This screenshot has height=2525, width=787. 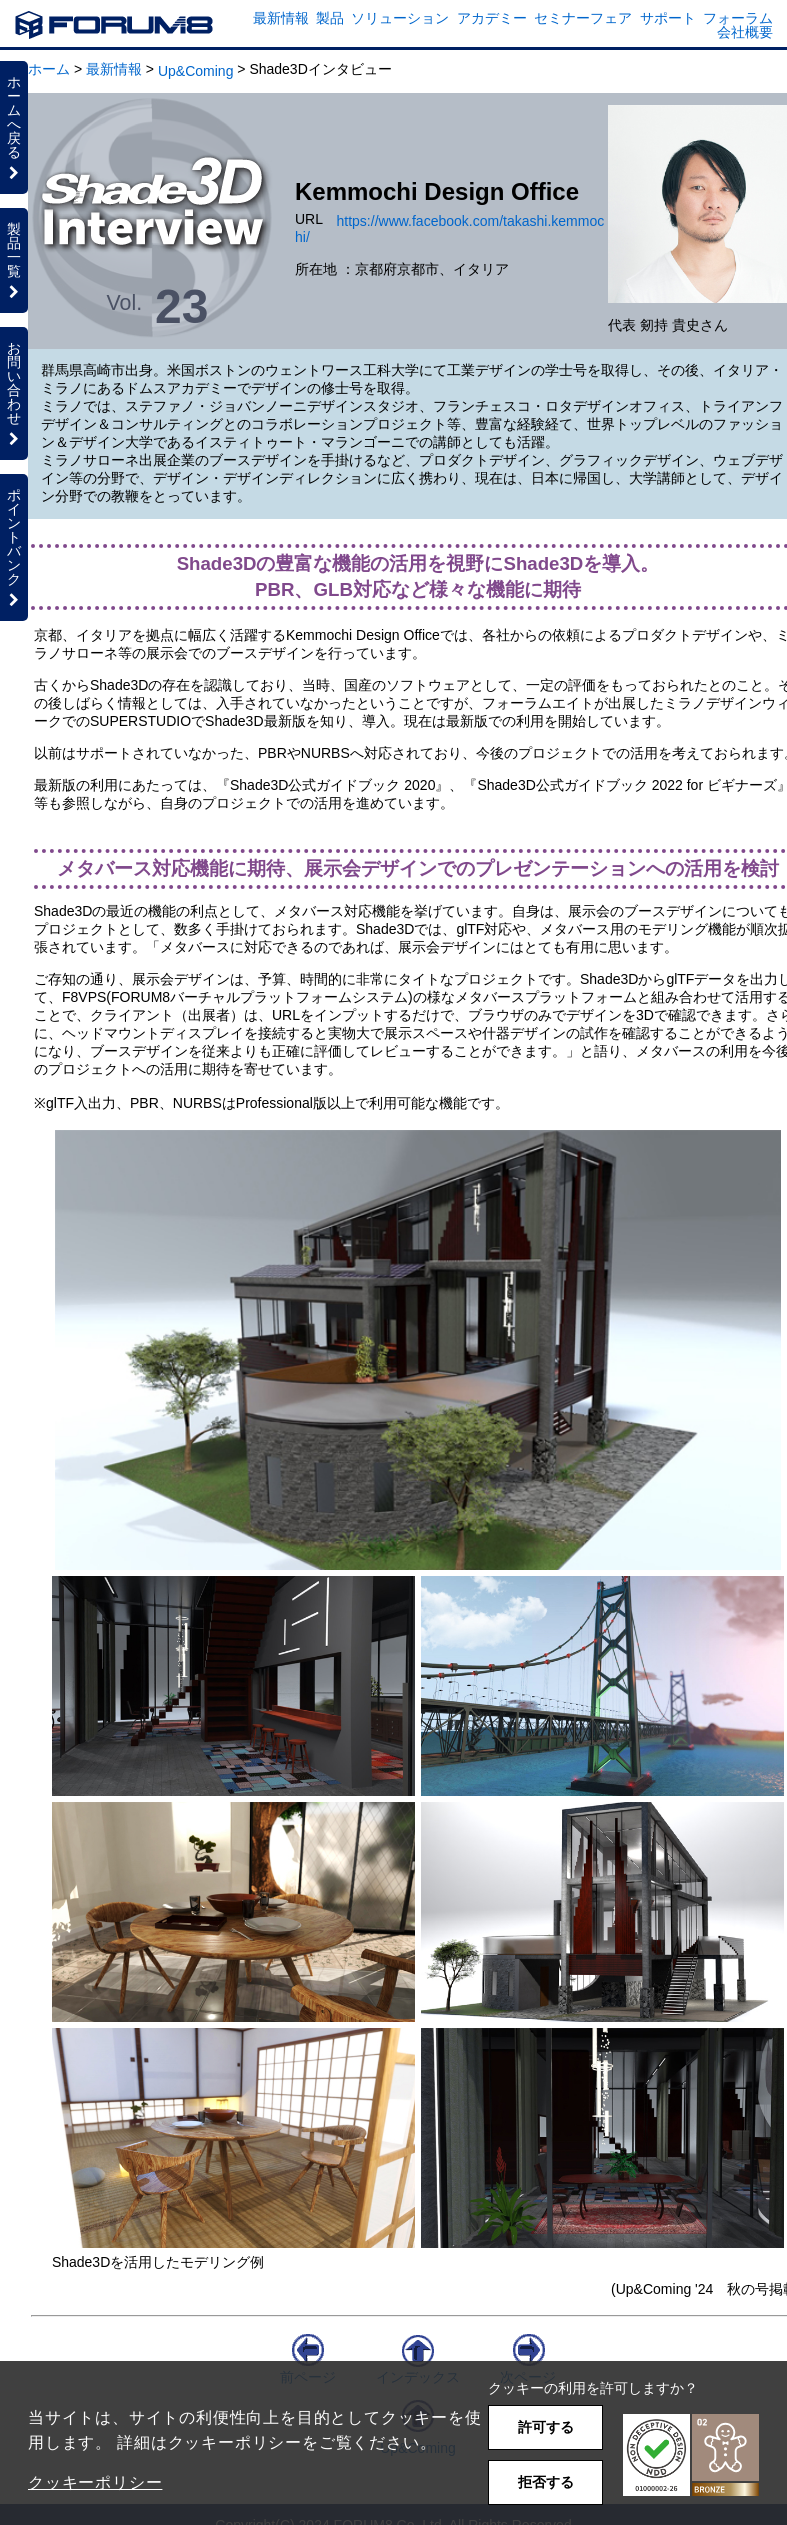 I want to click on セミナーフェア, so click(x=583, y=18).